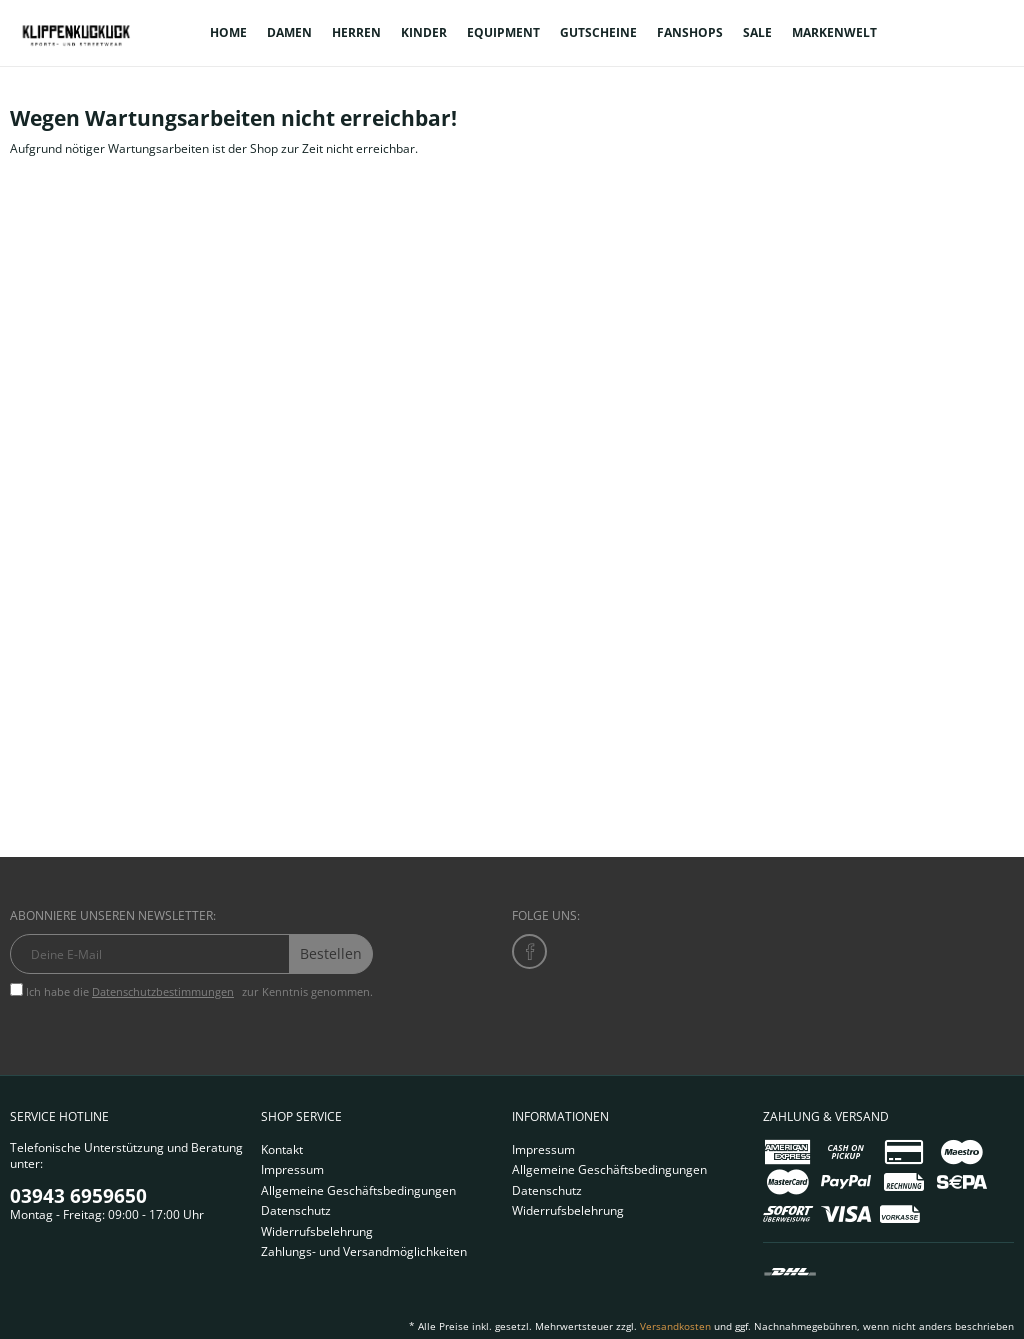 The height and width of the screenshot is (1339, 1024). What do you see at coordinates (289, 33) in the screenshot?
I see `[Damen]` at bounding box center [289, 33].